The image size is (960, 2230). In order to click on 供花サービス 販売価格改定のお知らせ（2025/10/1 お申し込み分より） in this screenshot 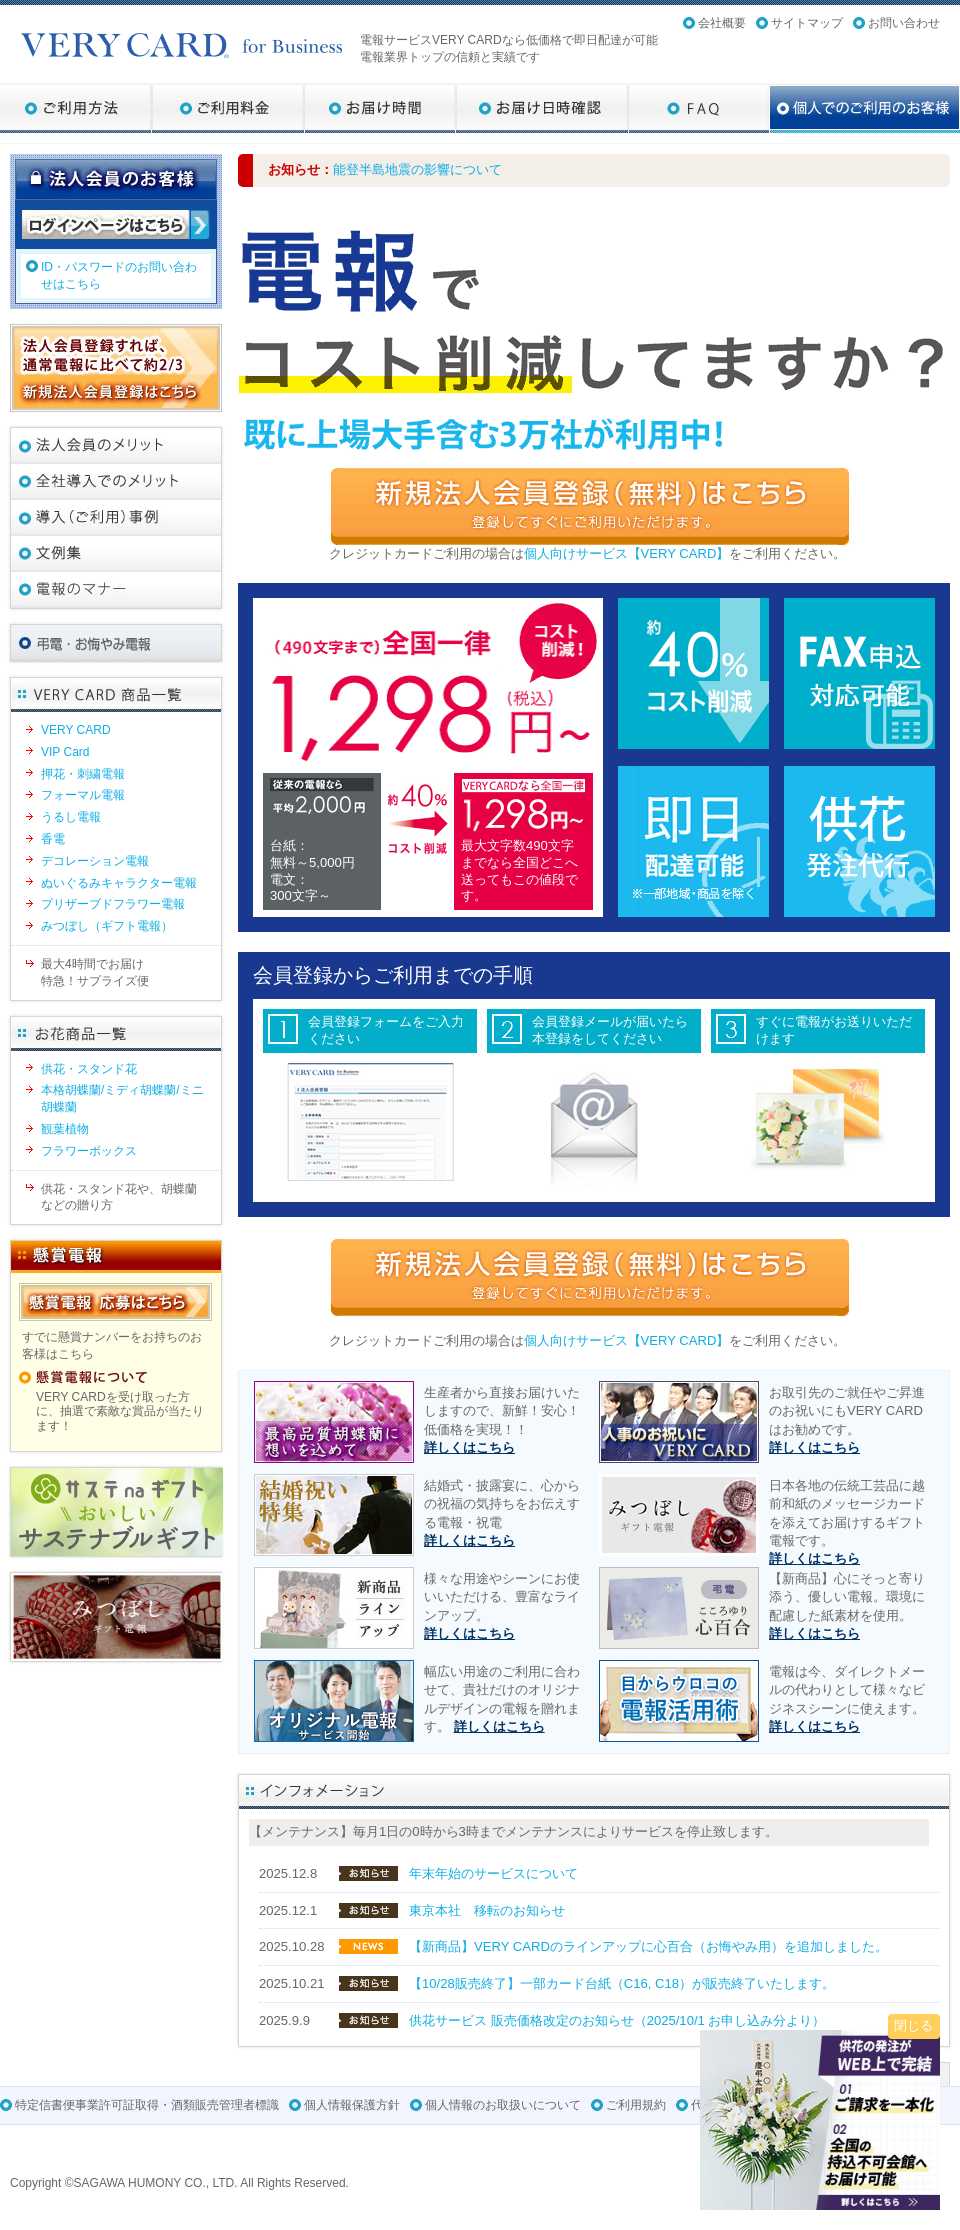, I will do `click(617, 2020)`.